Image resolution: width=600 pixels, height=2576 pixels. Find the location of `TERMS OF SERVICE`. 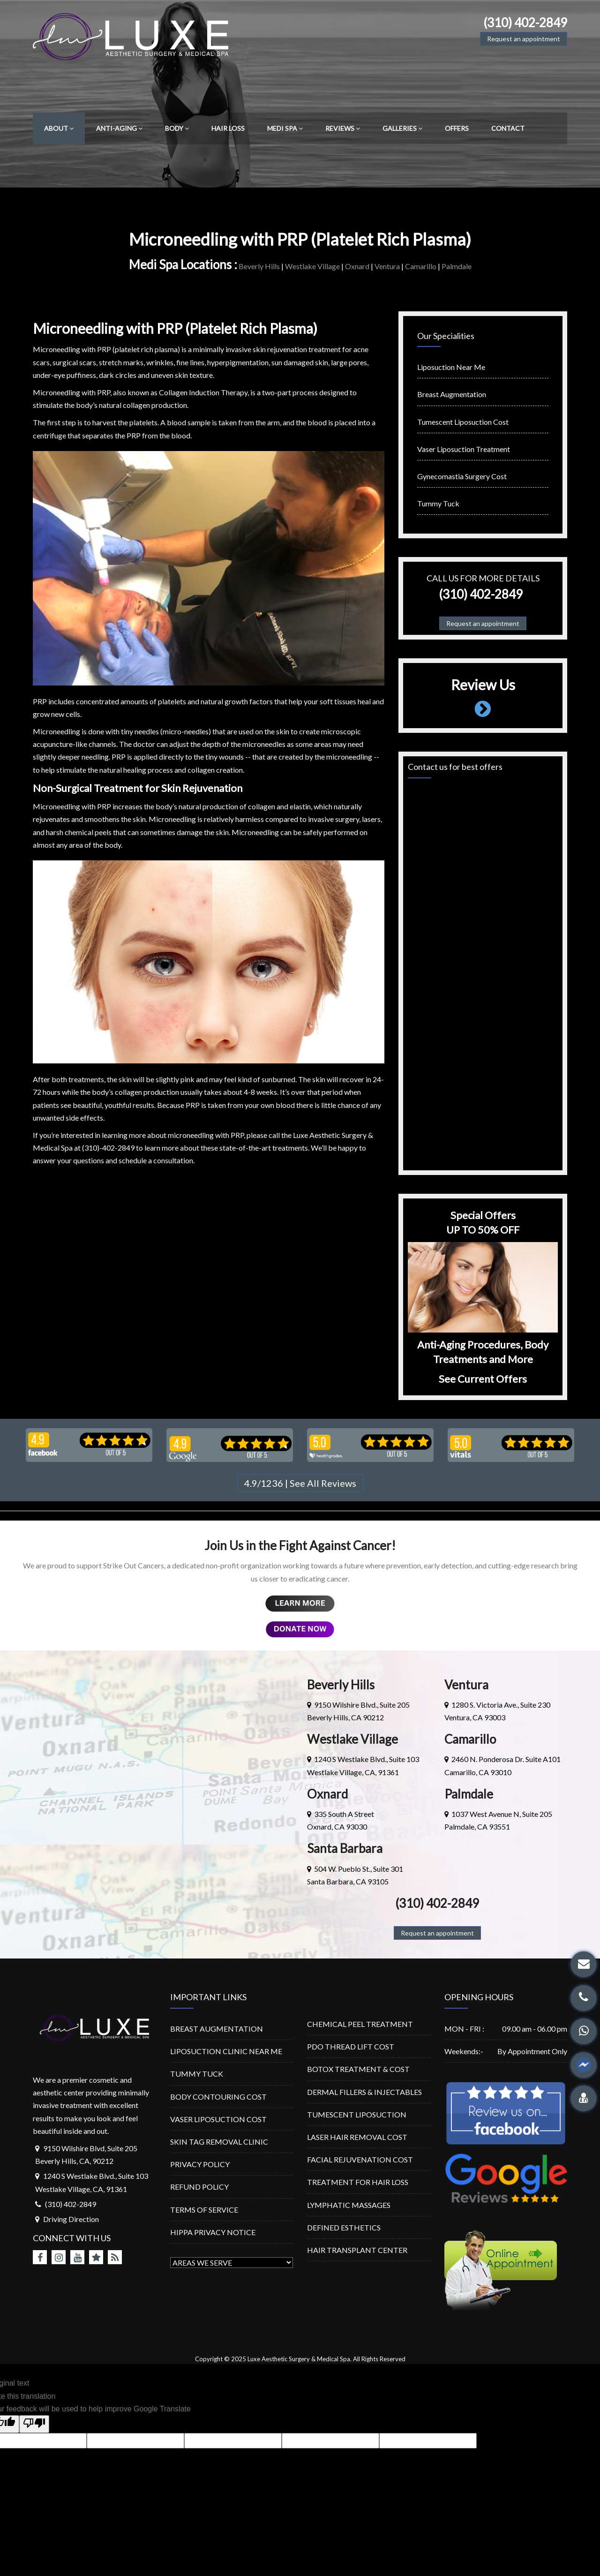

TERMS OF SERVICE is located at coordinates (204, 2209).